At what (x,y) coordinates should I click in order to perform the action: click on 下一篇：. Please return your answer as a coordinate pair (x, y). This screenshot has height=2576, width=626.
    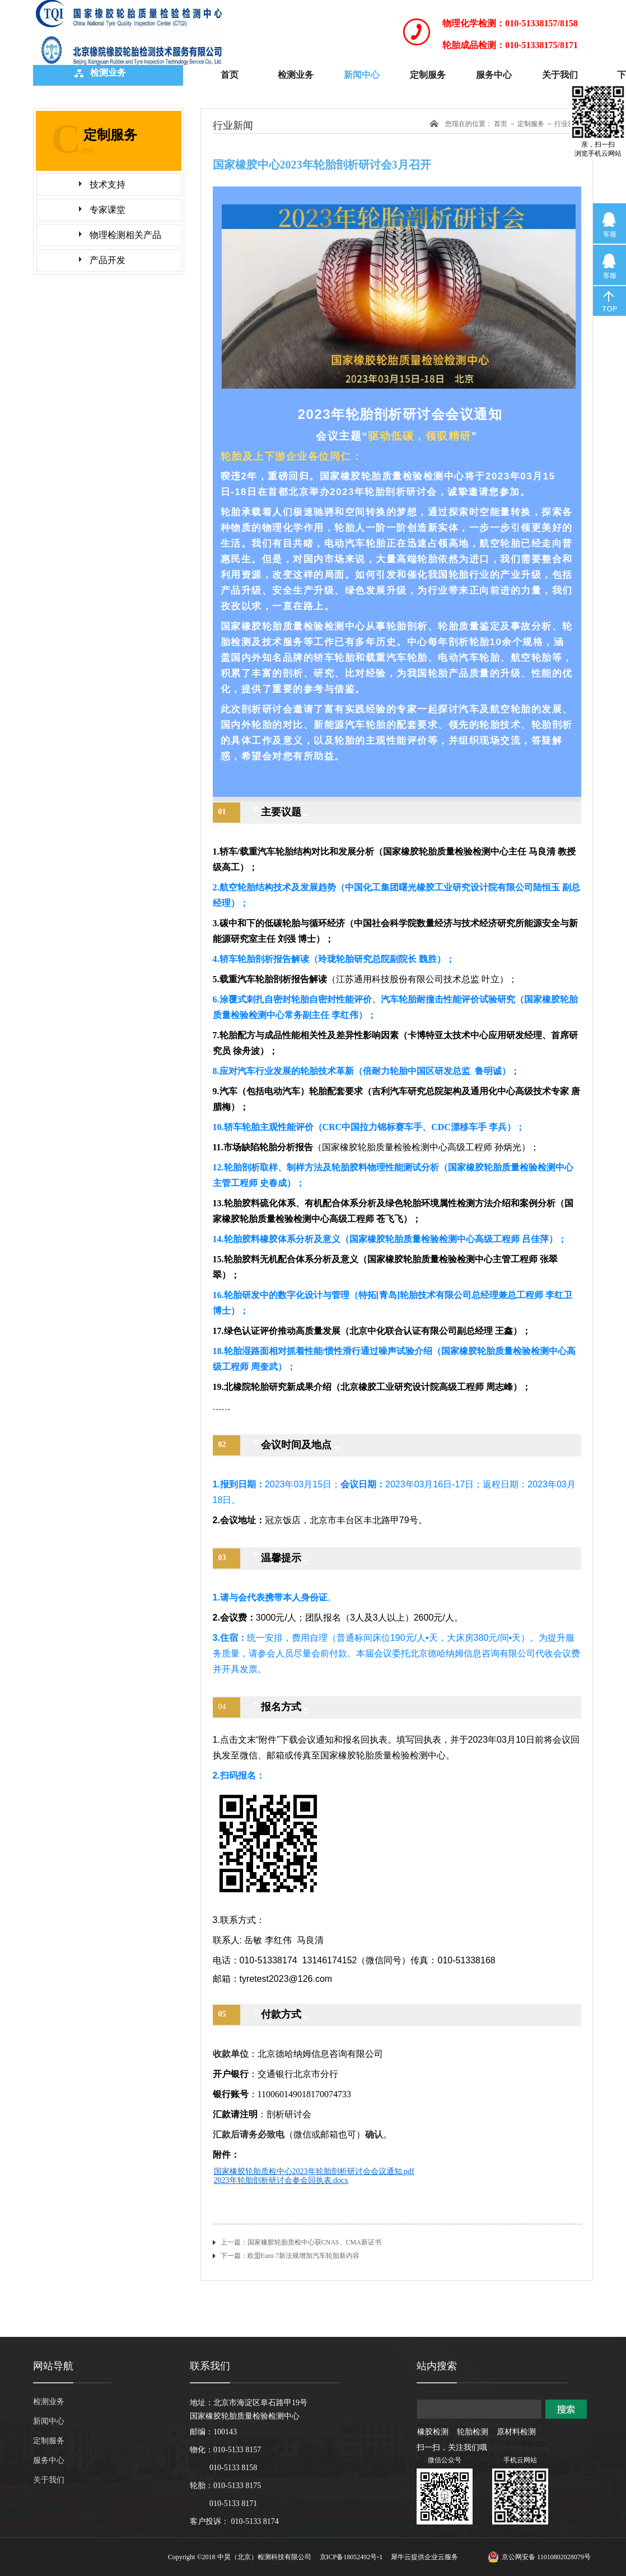
    Looking at the image, I should click on (290, 2256).